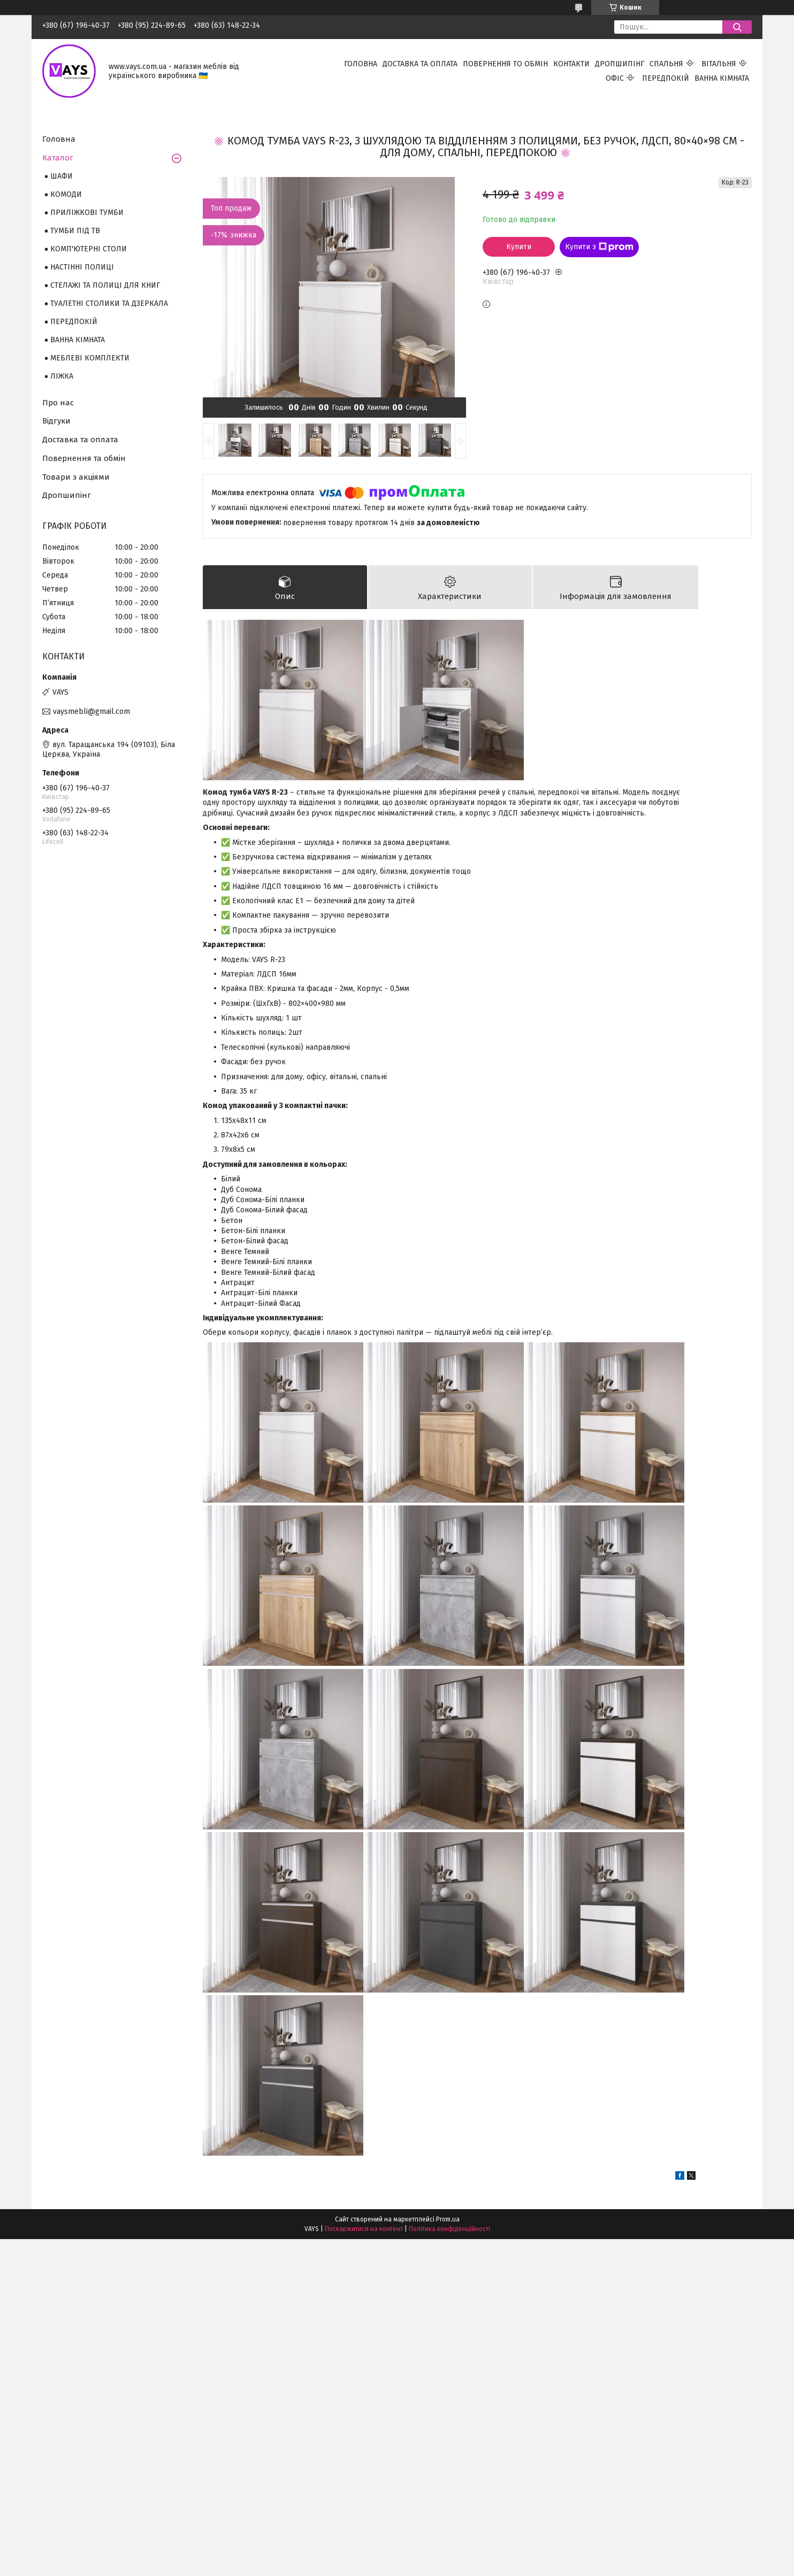 This screenshot has height=2576, width=794. What do you see at coordinates (420, 63) in the screenshot?
I see `ДОСТАВКА ТА ОПЛАТА` at bounding box center [420, 63].